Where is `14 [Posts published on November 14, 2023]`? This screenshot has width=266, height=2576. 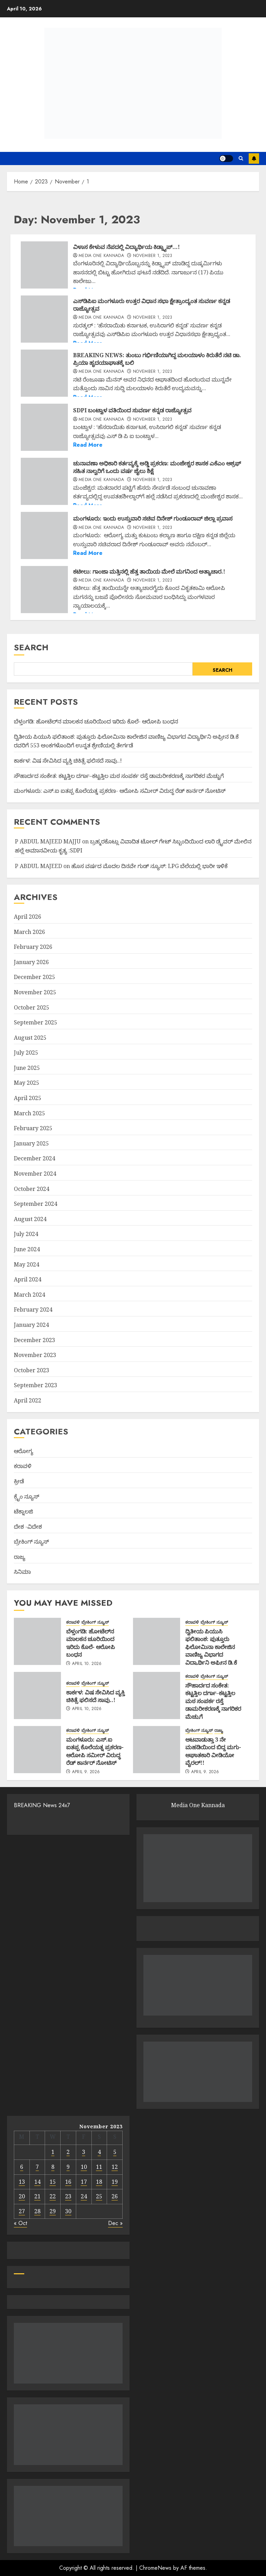 14 [Posts published on November 14, 2023] is located at coordinates (37, 2182).